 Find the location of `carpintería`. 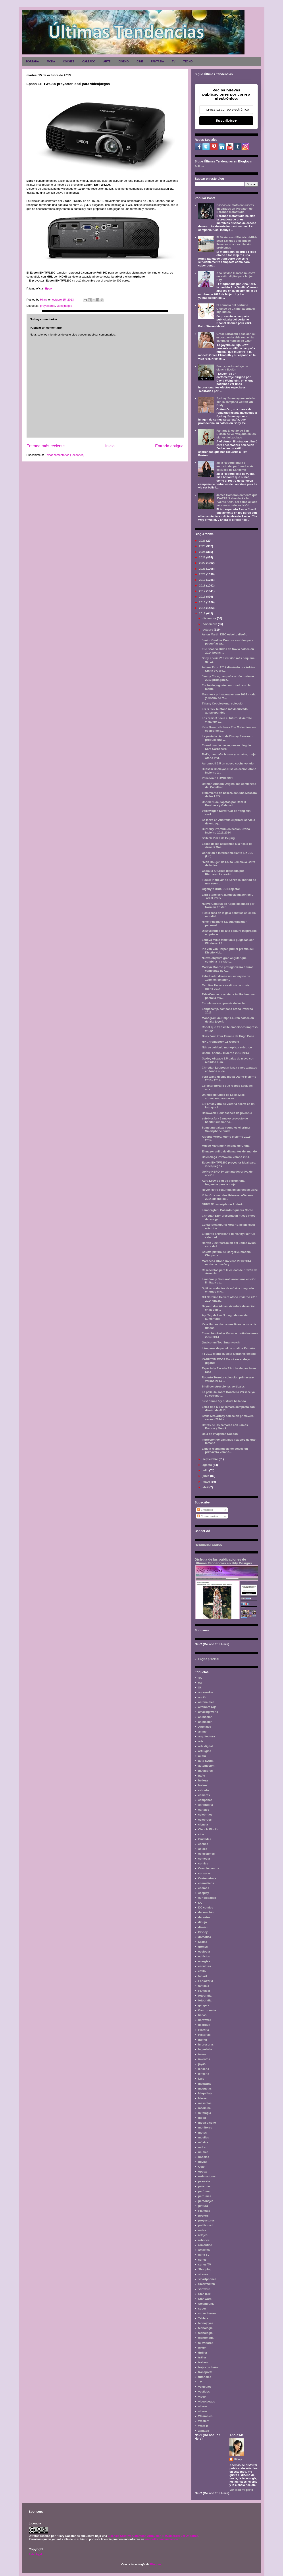

carpintería is located at coordinates (205, 1804).